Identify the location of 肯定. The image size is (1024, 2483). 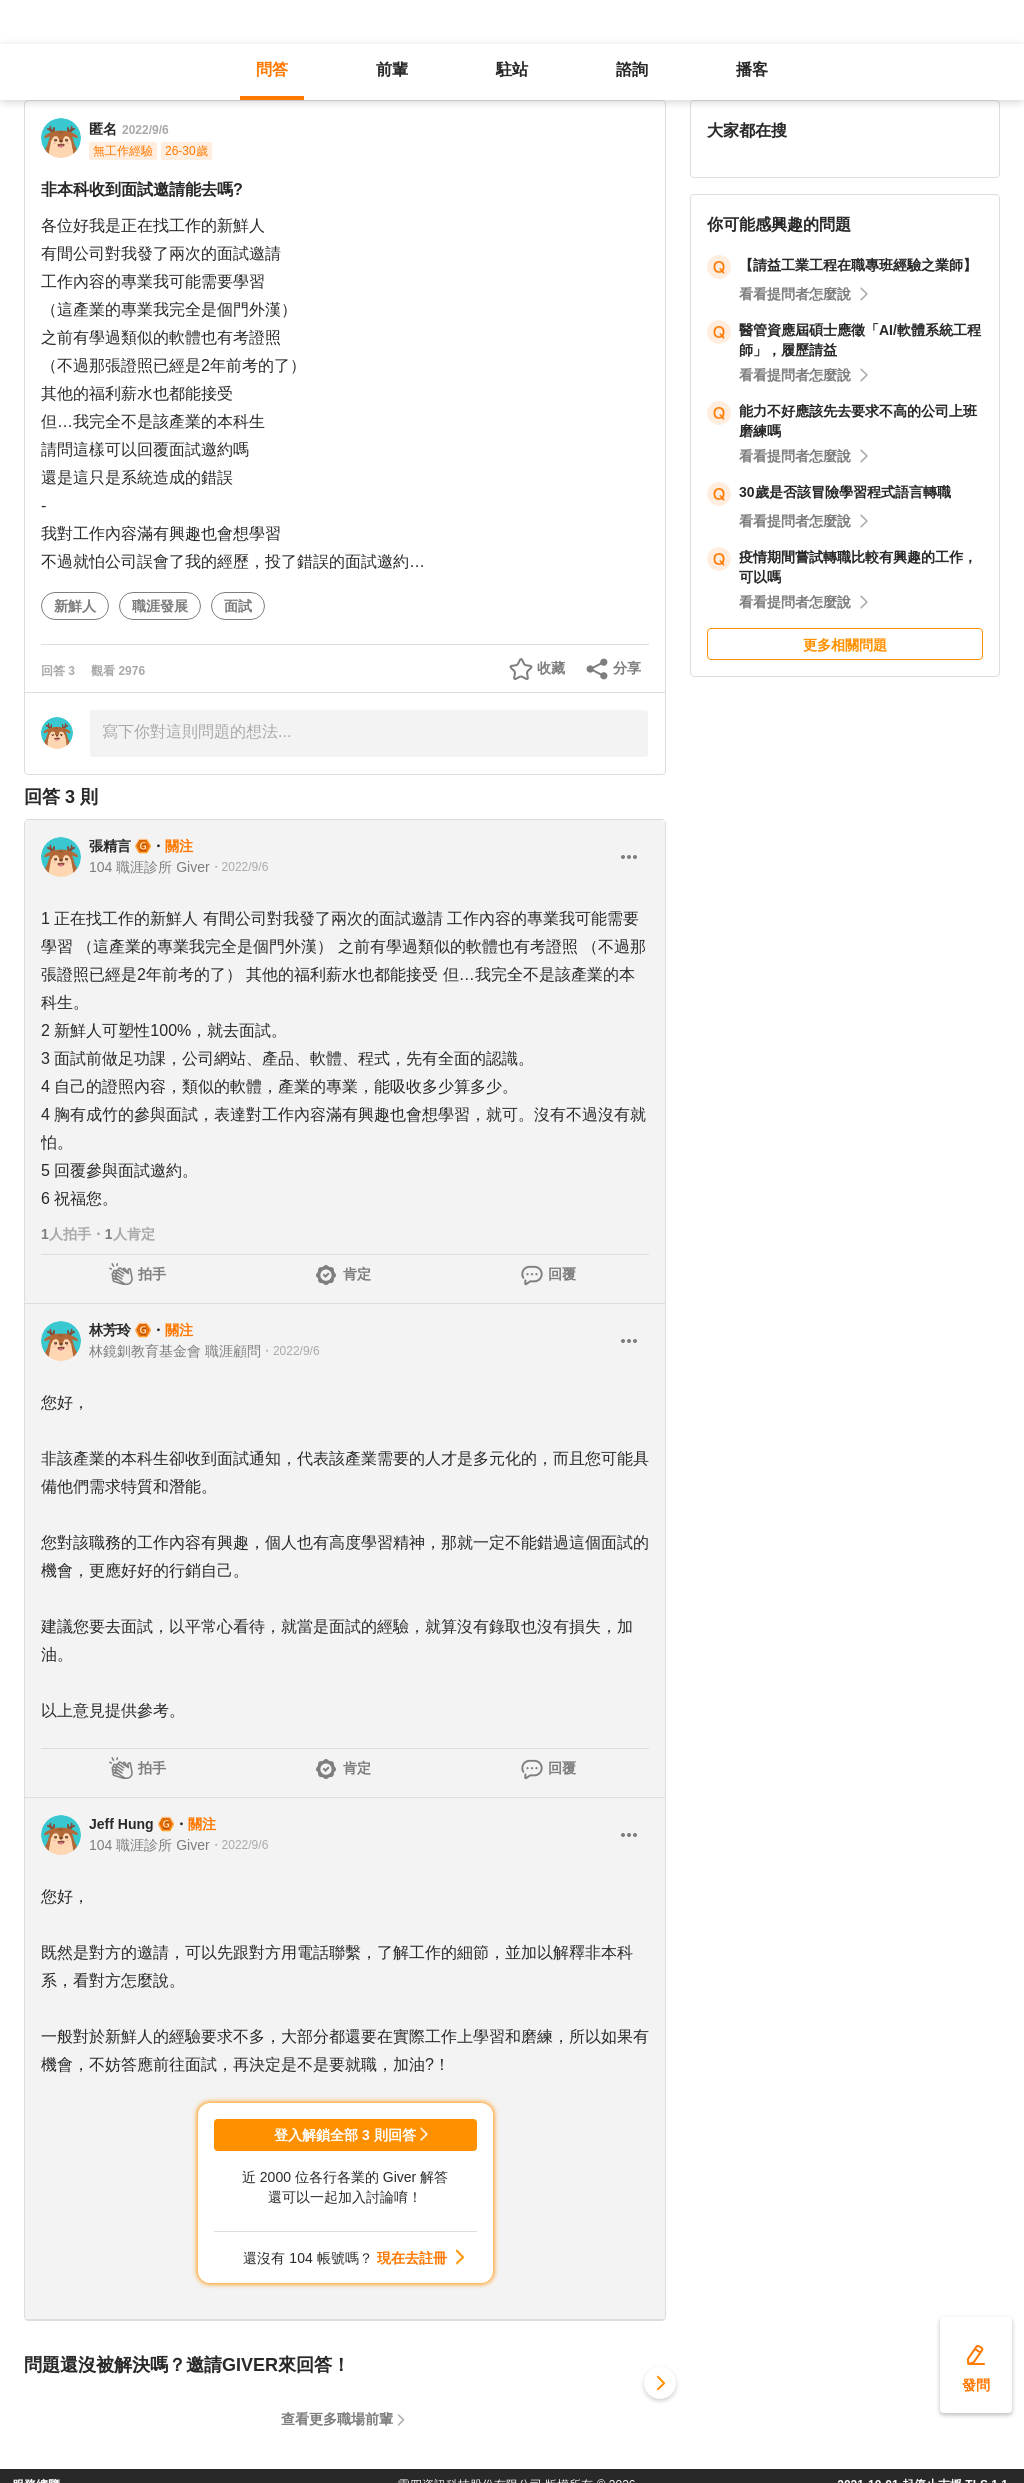
(357, 1274).